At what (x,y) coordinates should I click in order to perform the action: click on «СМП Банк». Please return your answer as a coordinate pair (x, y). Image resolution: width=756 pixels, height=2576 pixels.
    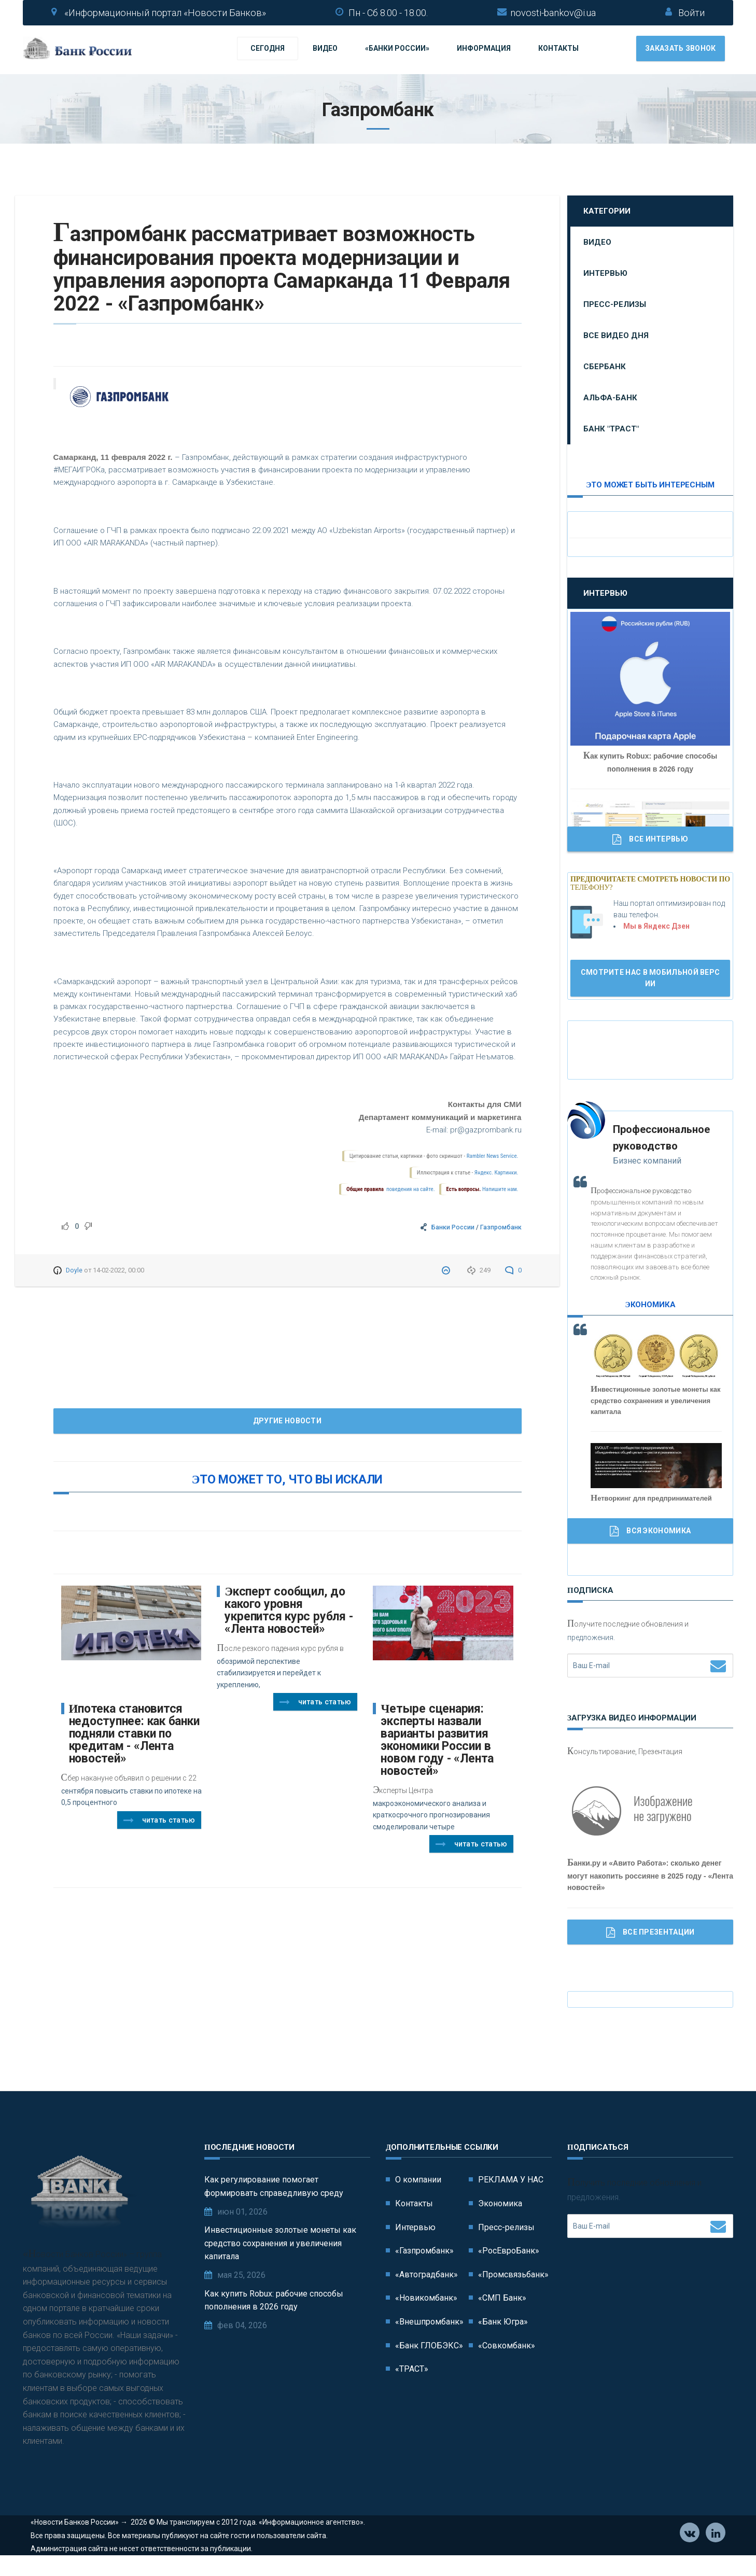
    Looking at the image, I should click on (502, 2299).